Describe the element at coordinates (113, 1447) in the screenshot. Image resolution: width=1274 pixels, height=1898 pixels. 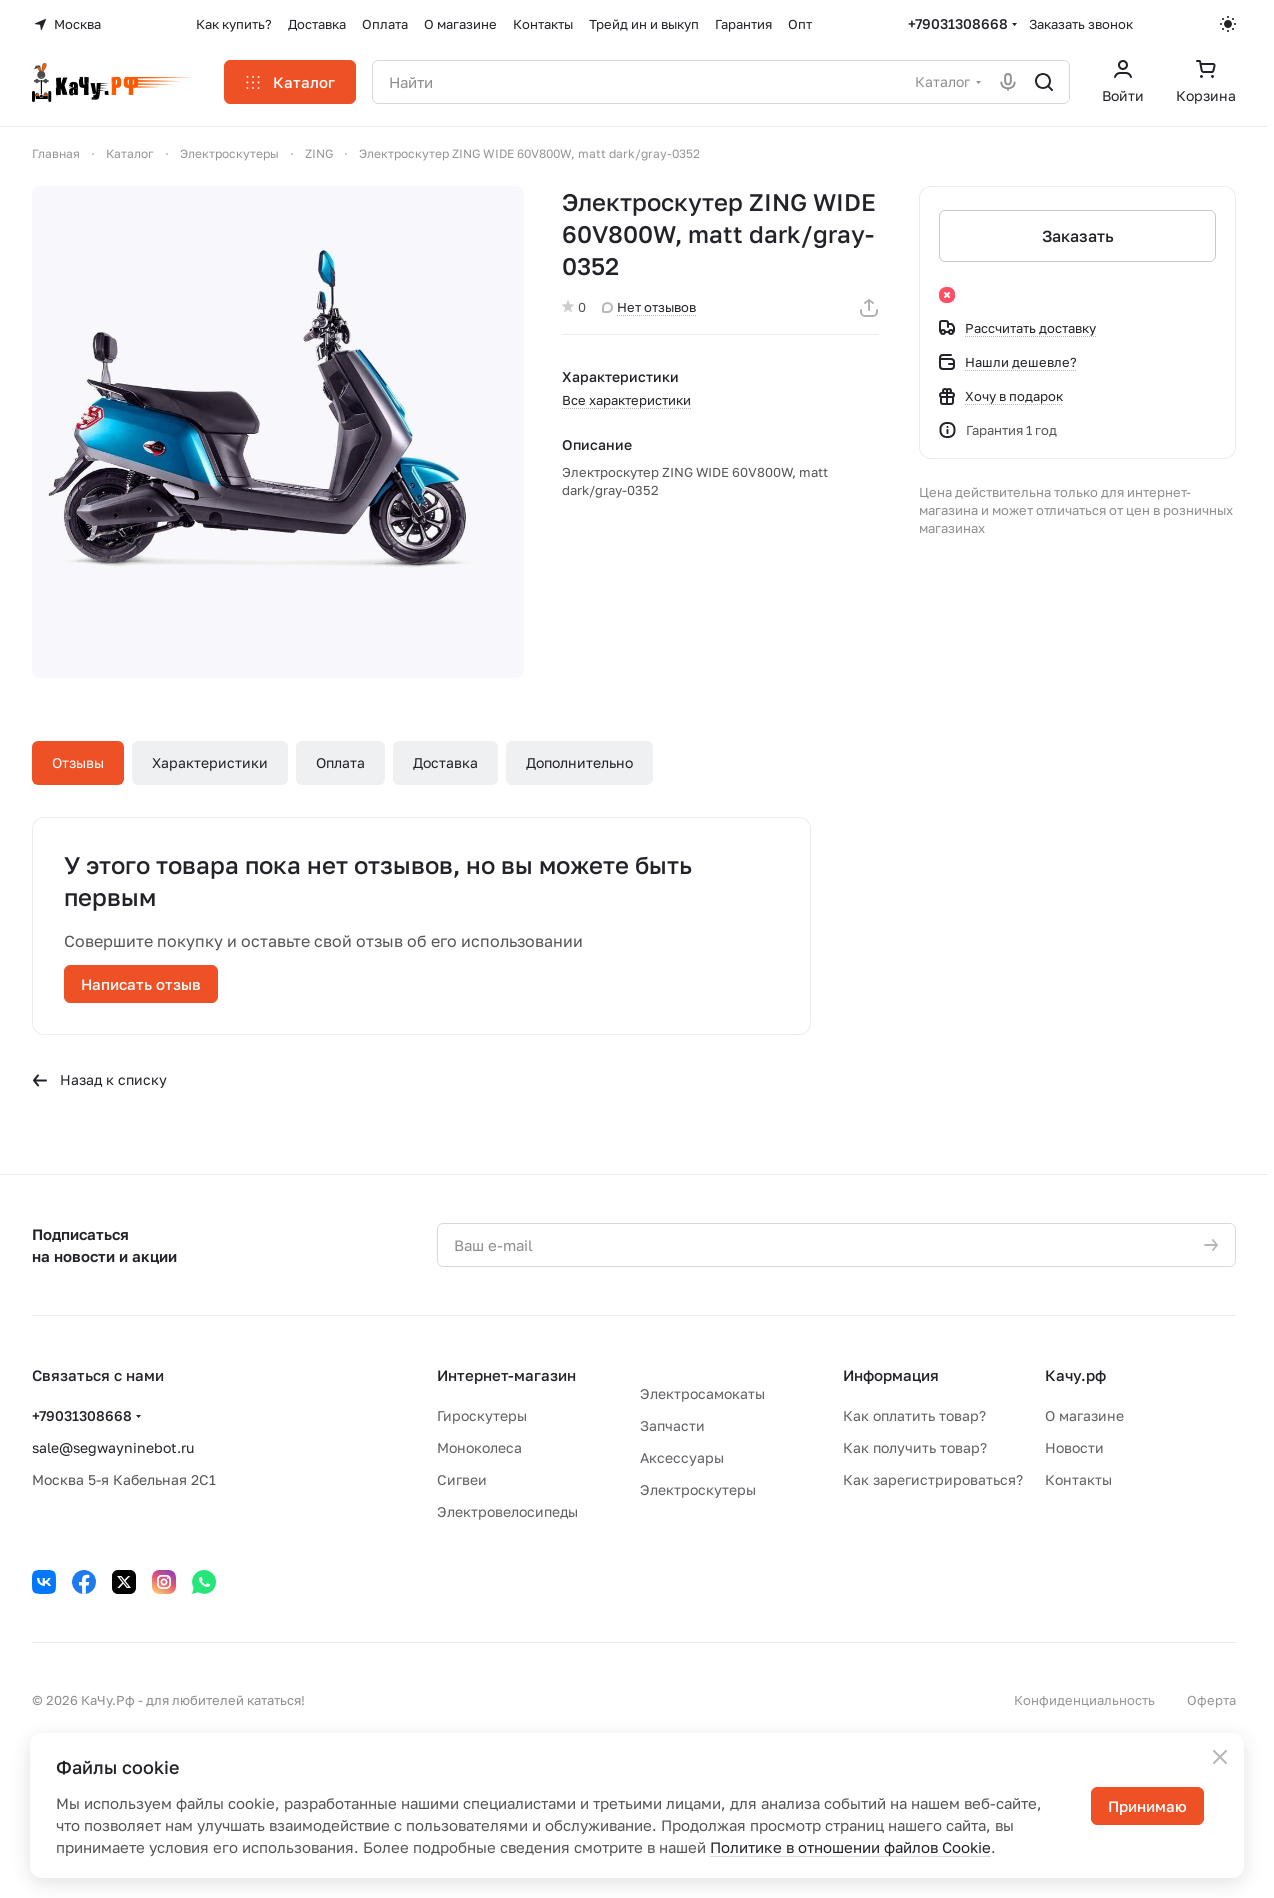
I see `sale@segwayninebot.ru` at that location.